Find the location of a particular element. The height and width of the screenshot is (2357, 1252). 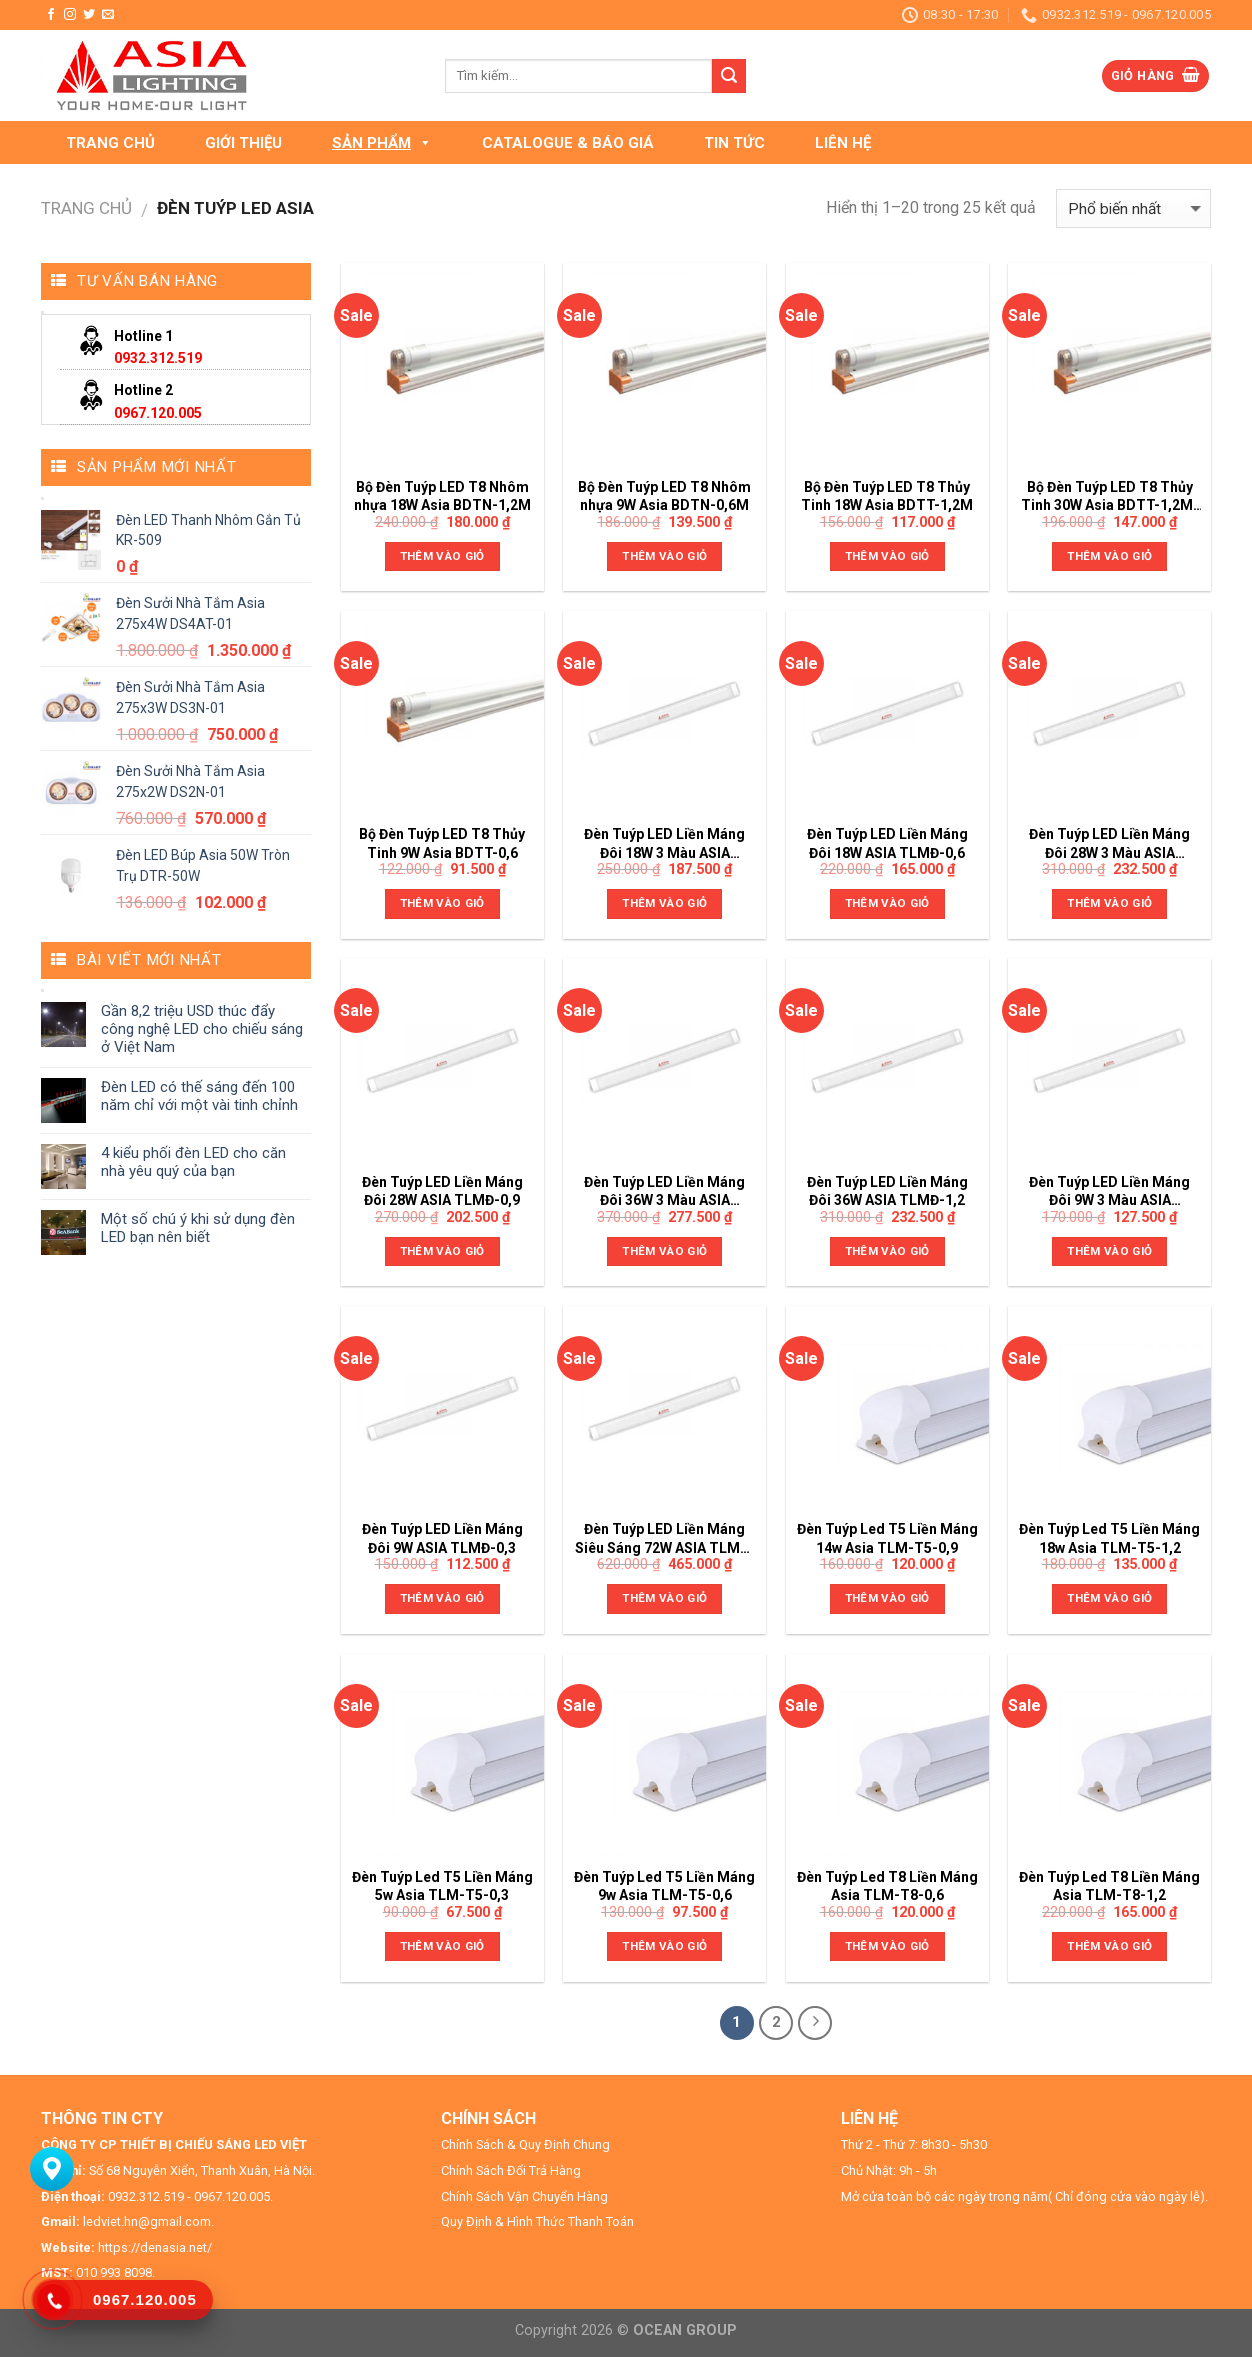

Thêm vào giỏ is located at coordinates (442, 556).